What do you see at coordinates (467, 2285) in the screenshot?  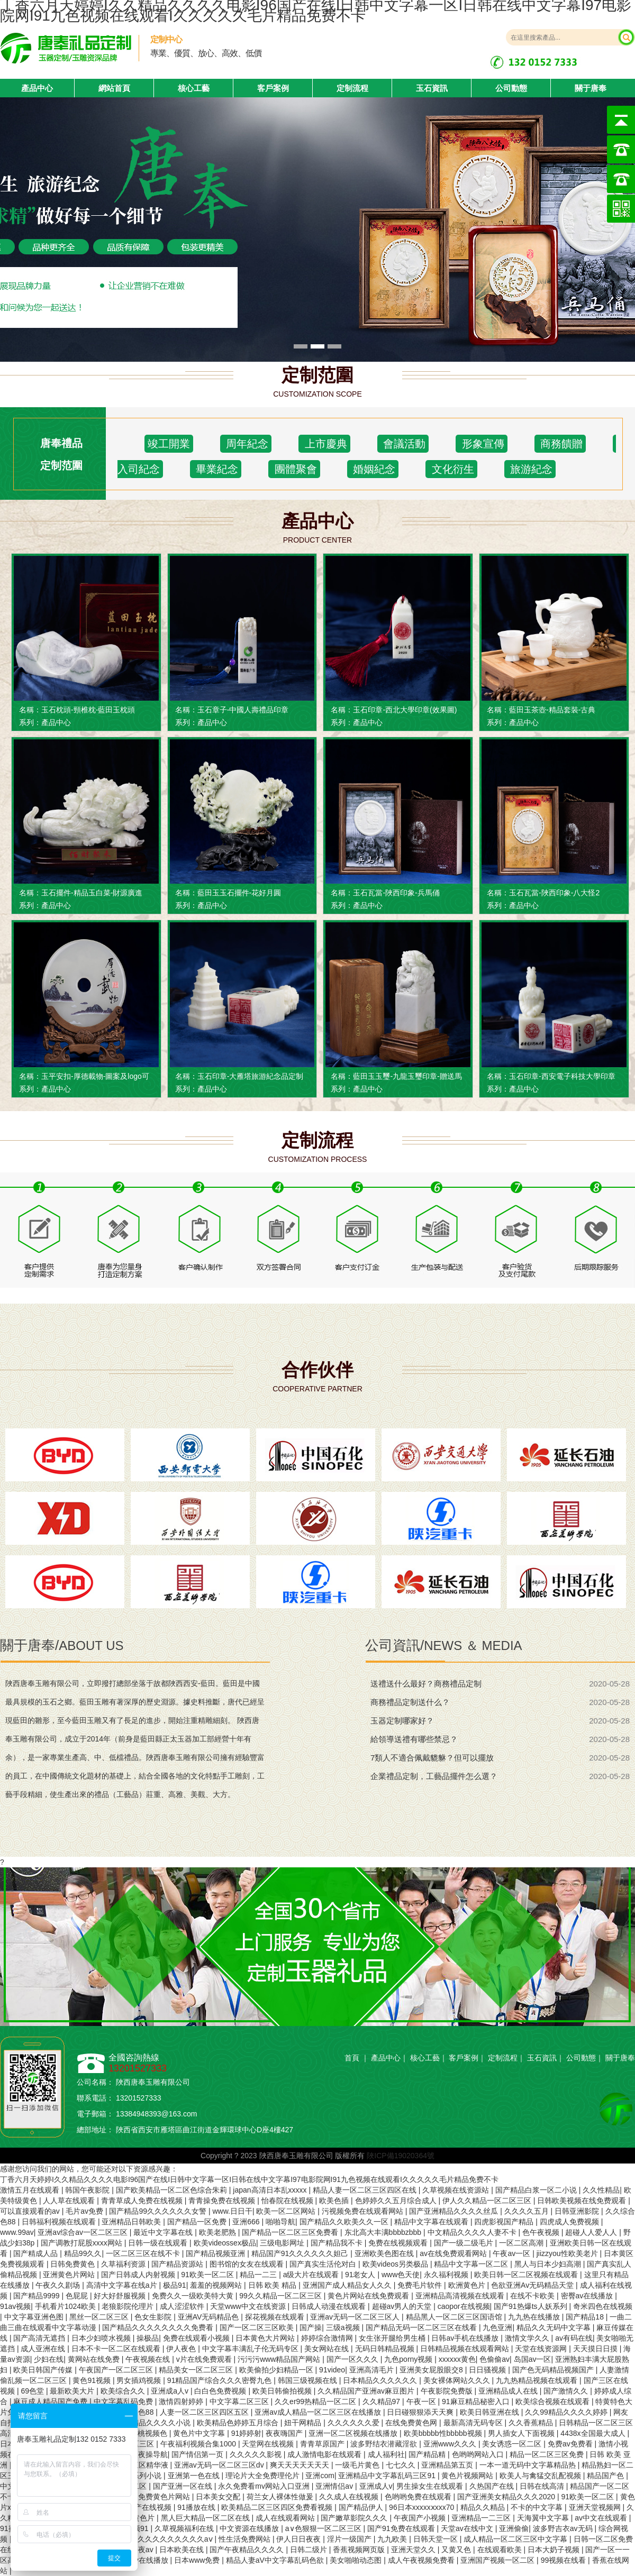 I see `欧洲黄色片` at bounding box center [467, 2285].